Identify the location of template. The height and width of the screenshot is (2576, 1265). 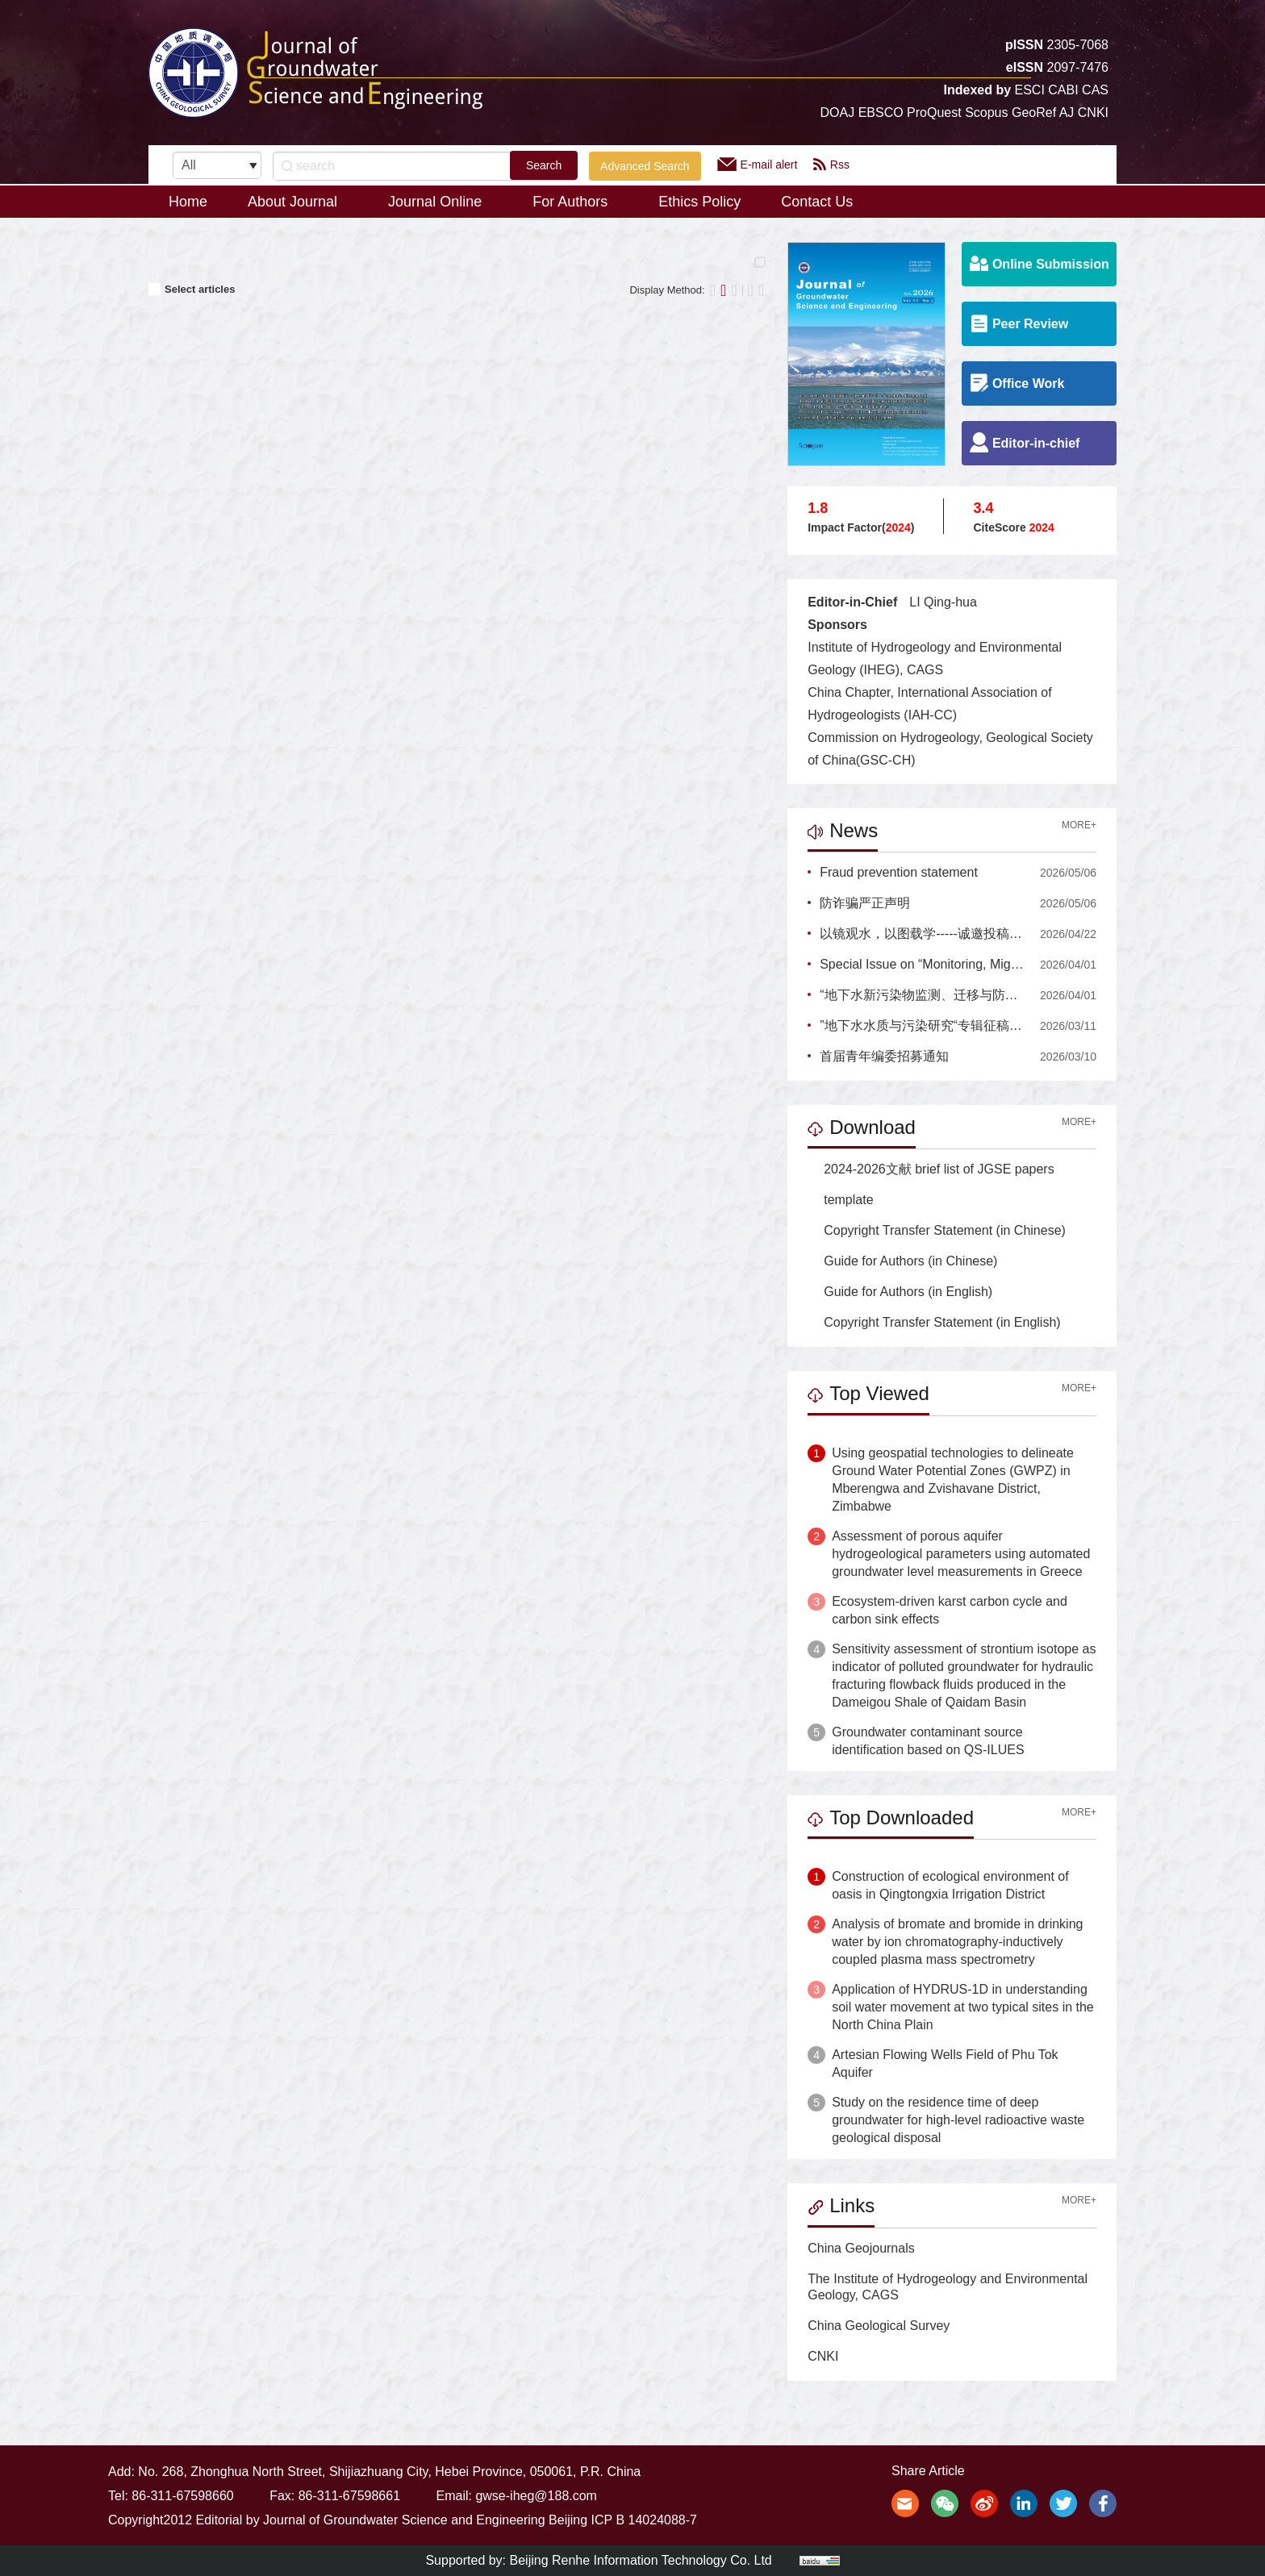
(840, 1200).